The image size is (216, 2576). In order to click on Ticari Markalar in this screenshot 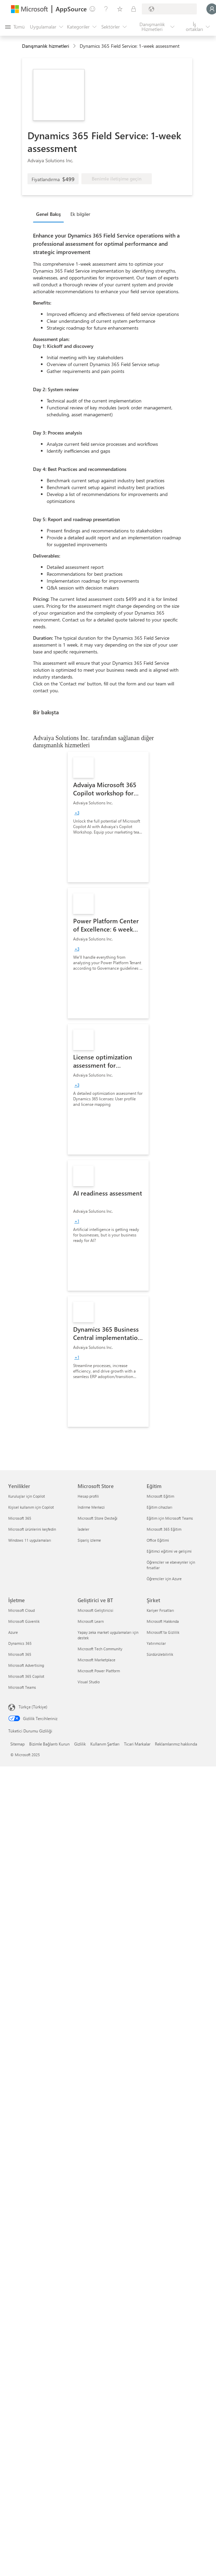, I will do `click(137, 1744)`.